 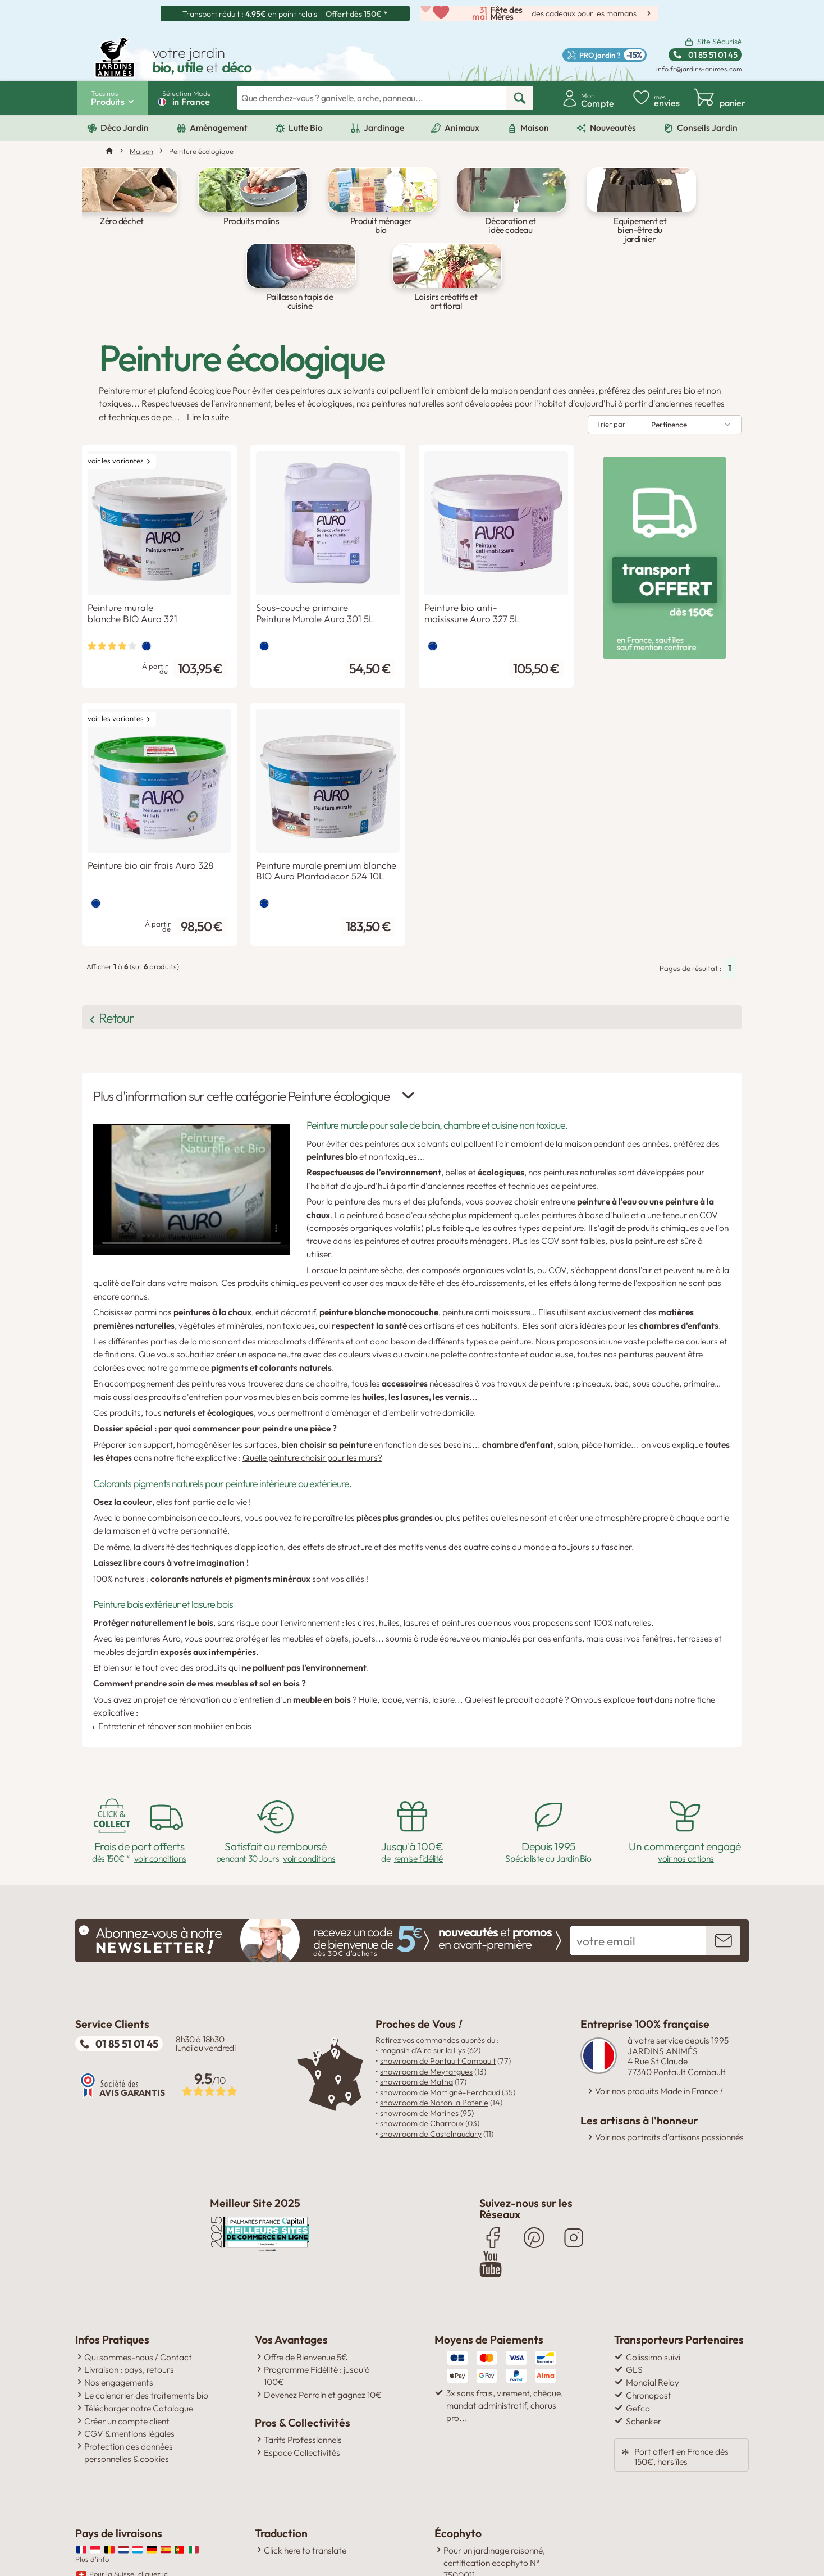 I want to click on Nos engagements, so click(x=118, y=2324).